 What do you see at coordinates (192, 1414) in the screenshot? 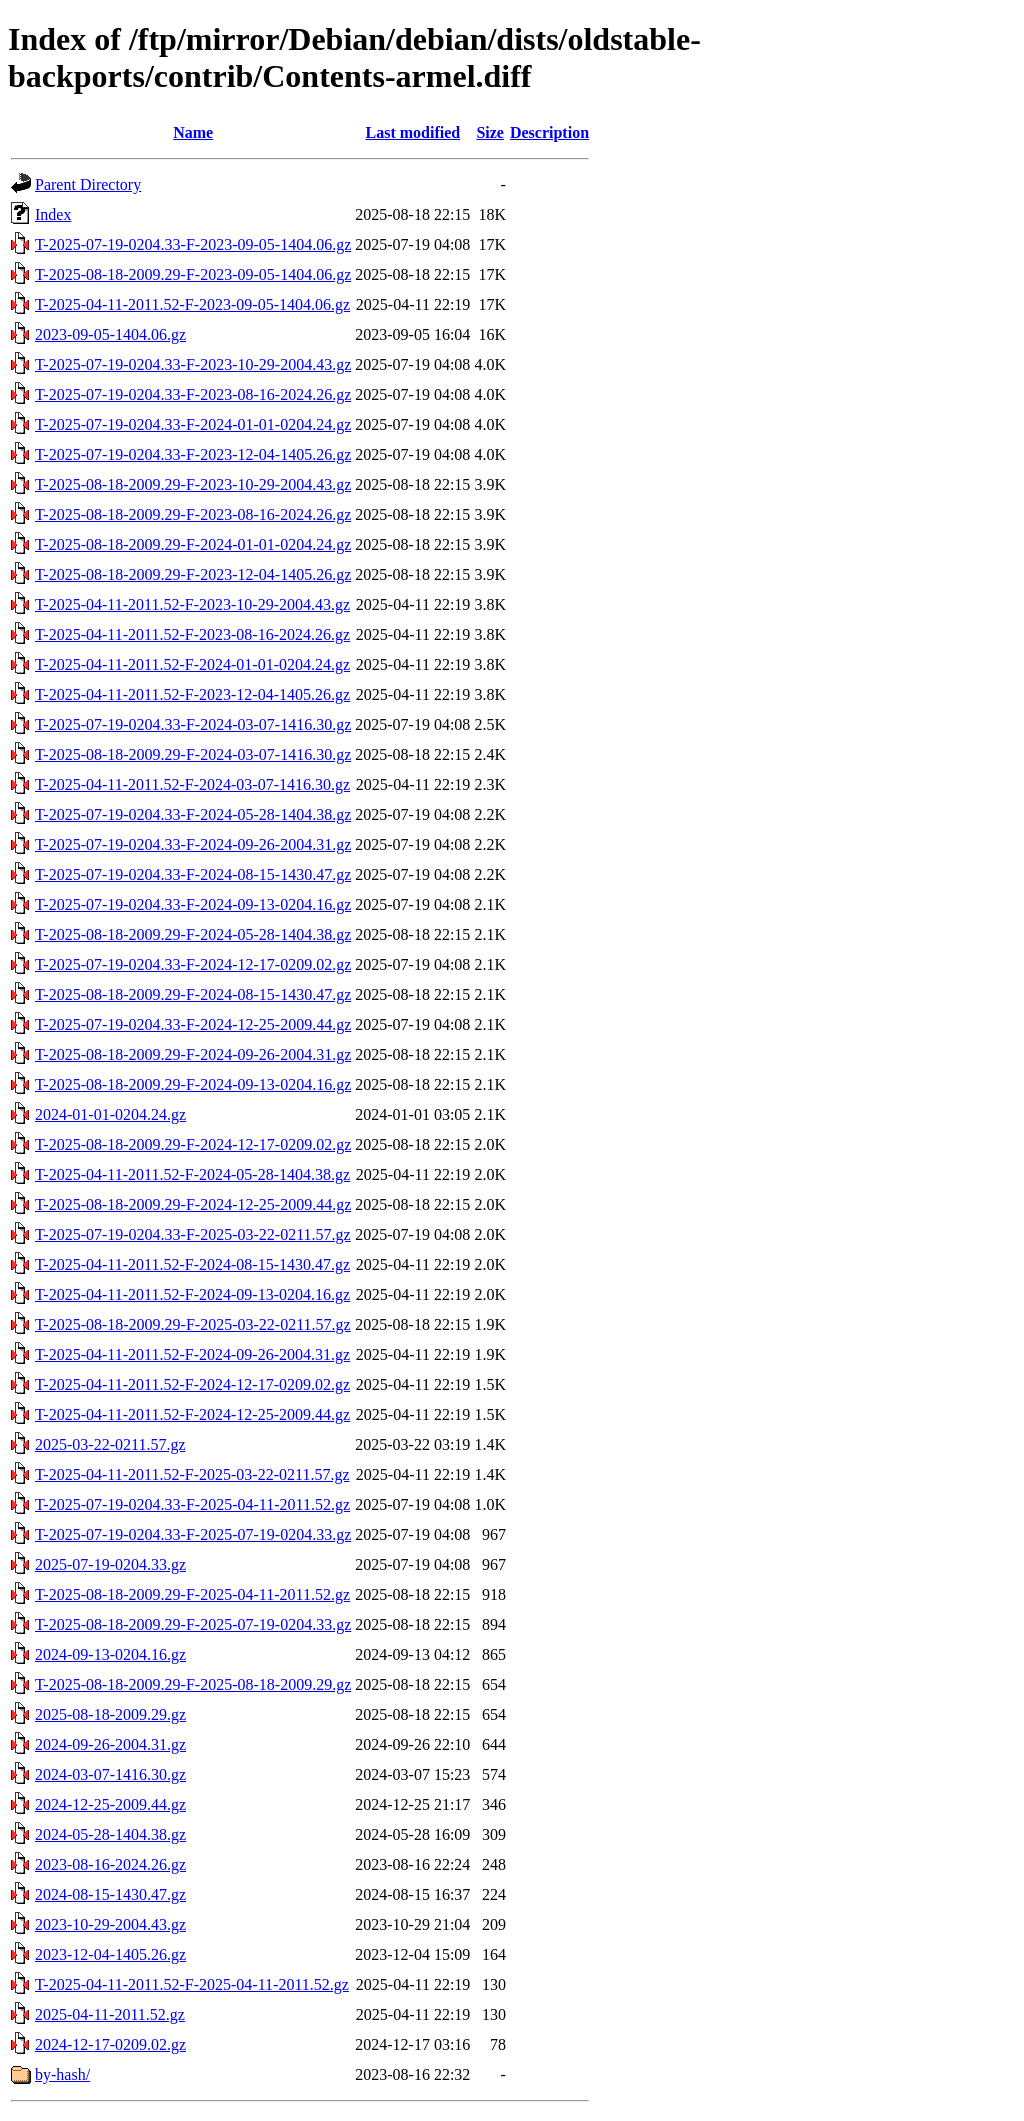
I see `T-2025-04-11-2011.52-F-2024-12-25-2009.44.gz` at bounding box center [192, 1414].